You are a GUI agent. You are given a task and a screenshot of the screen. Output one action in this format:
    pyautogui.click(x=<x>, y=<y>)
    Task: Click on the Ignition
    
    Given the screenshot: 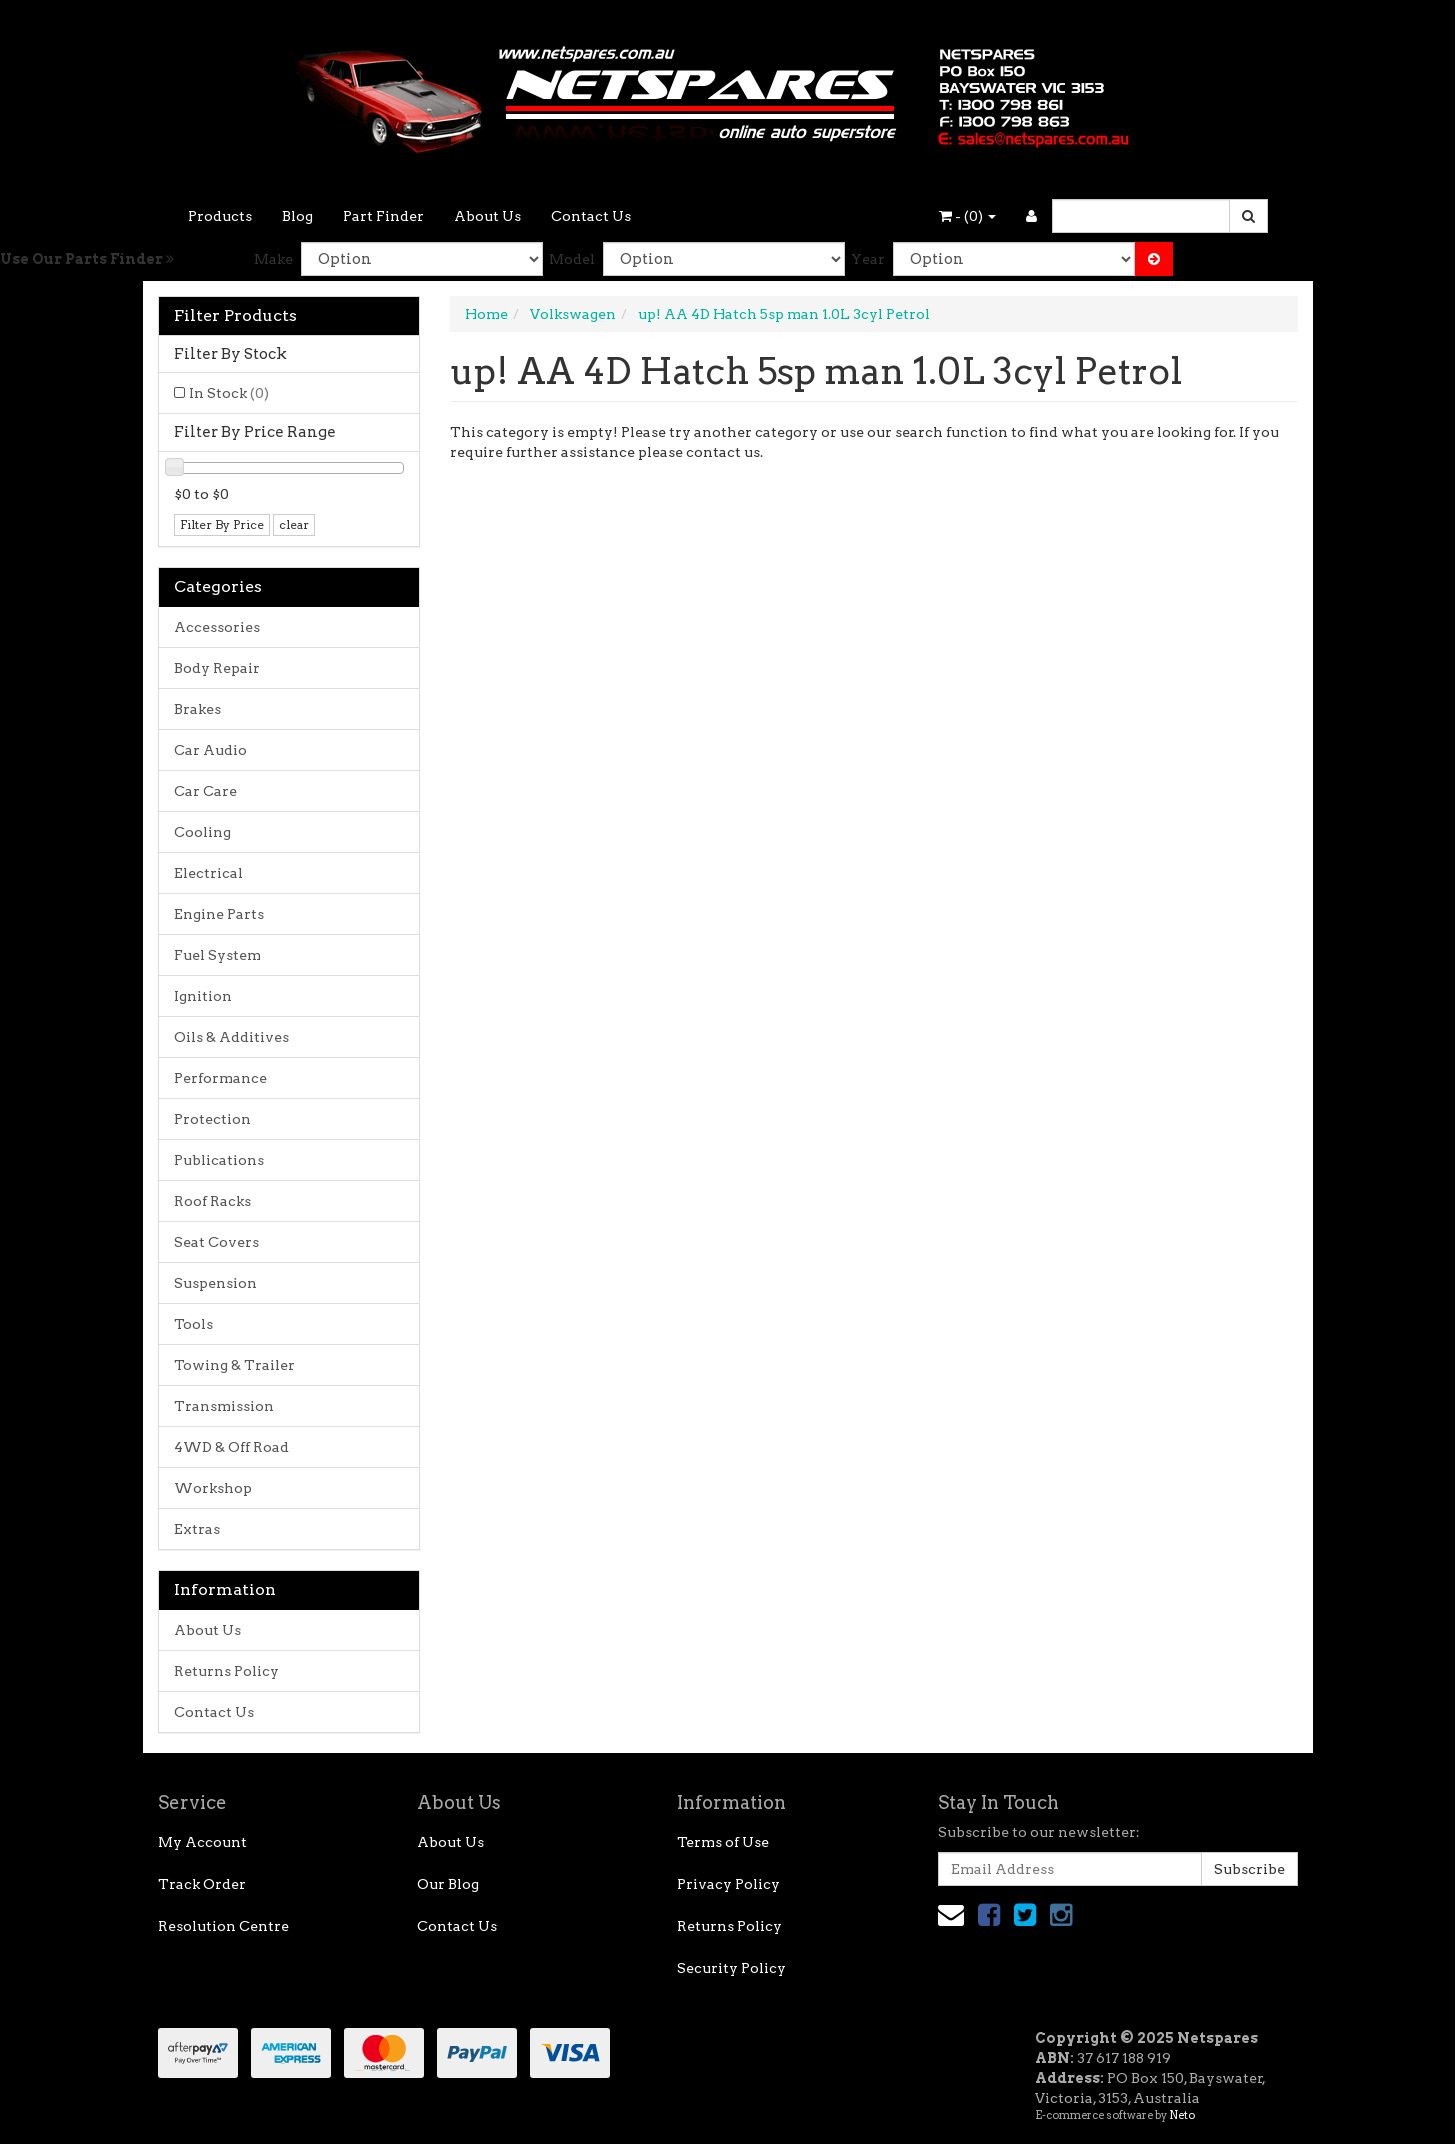 What is the action you would take?
    pyautogui.click(x=203, y=996)
    